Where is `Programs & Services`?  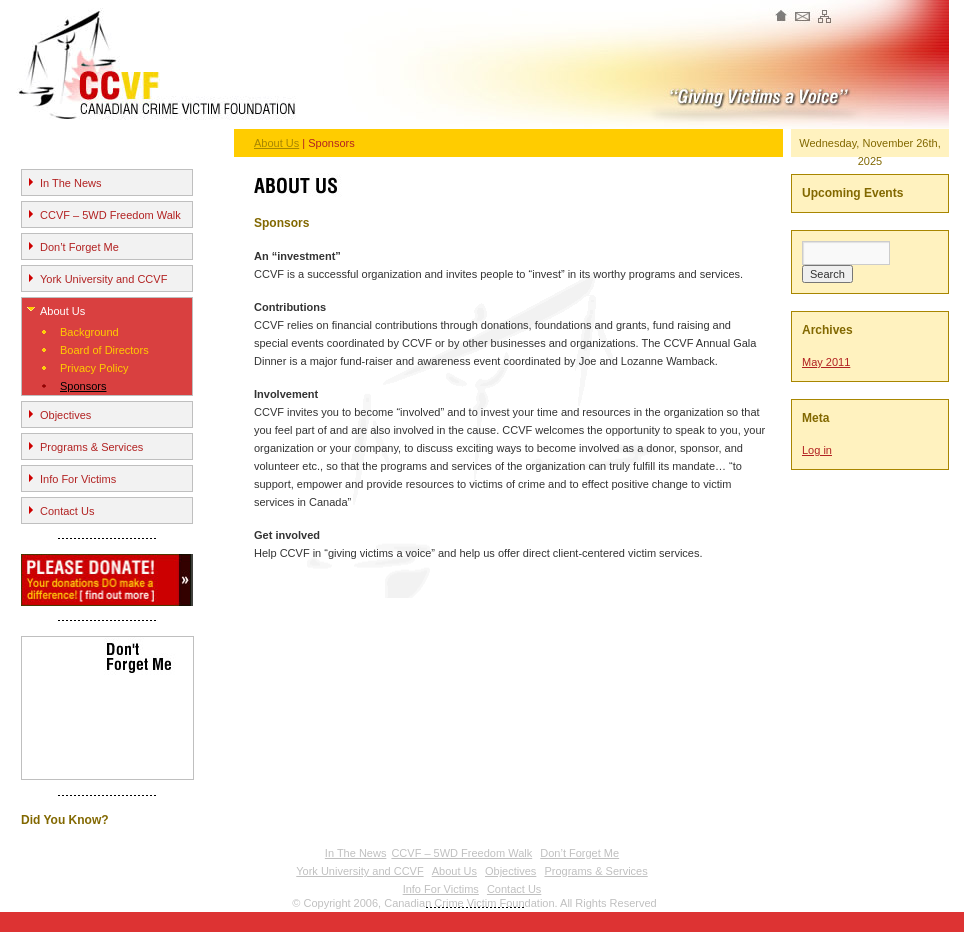 Programs & Services is located at coordinates (91, 447).